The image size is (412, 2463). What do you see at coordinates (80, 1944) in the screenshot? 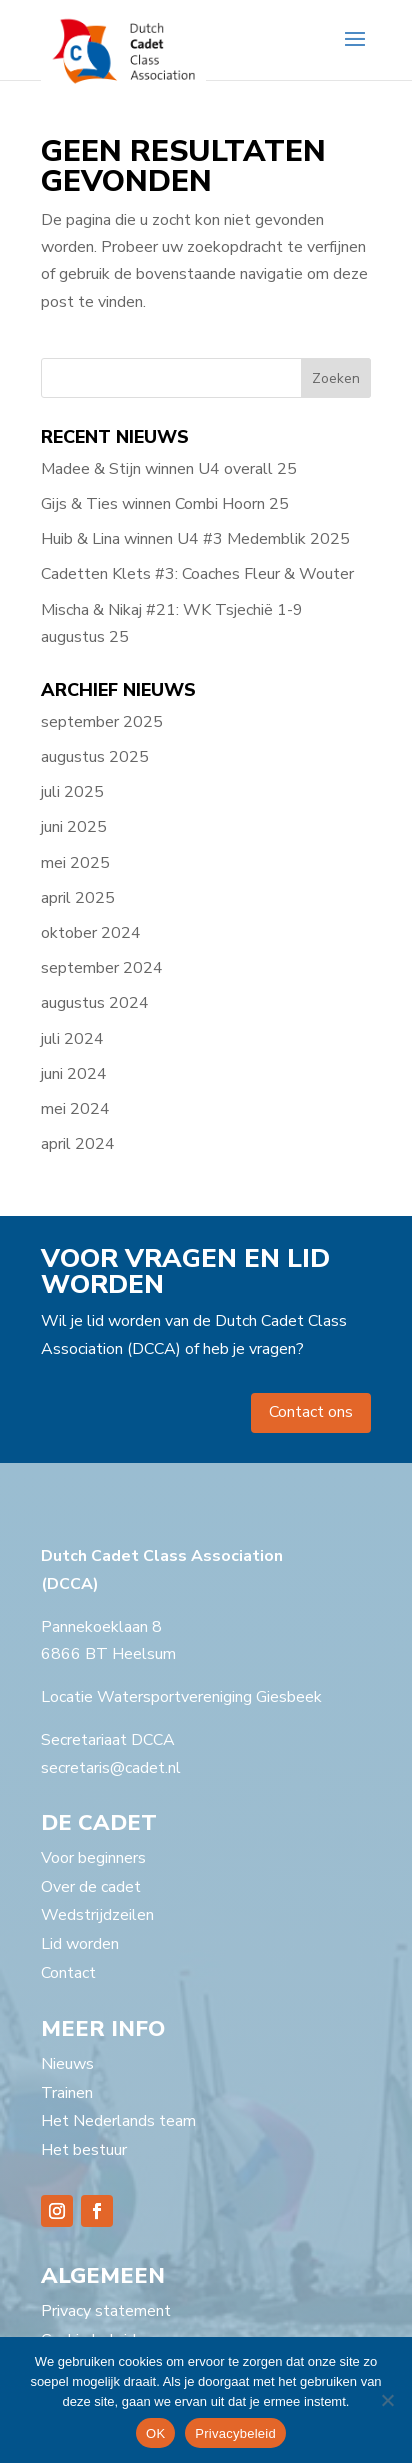
I see `Lid worden` at bounding box center [80, 1944].